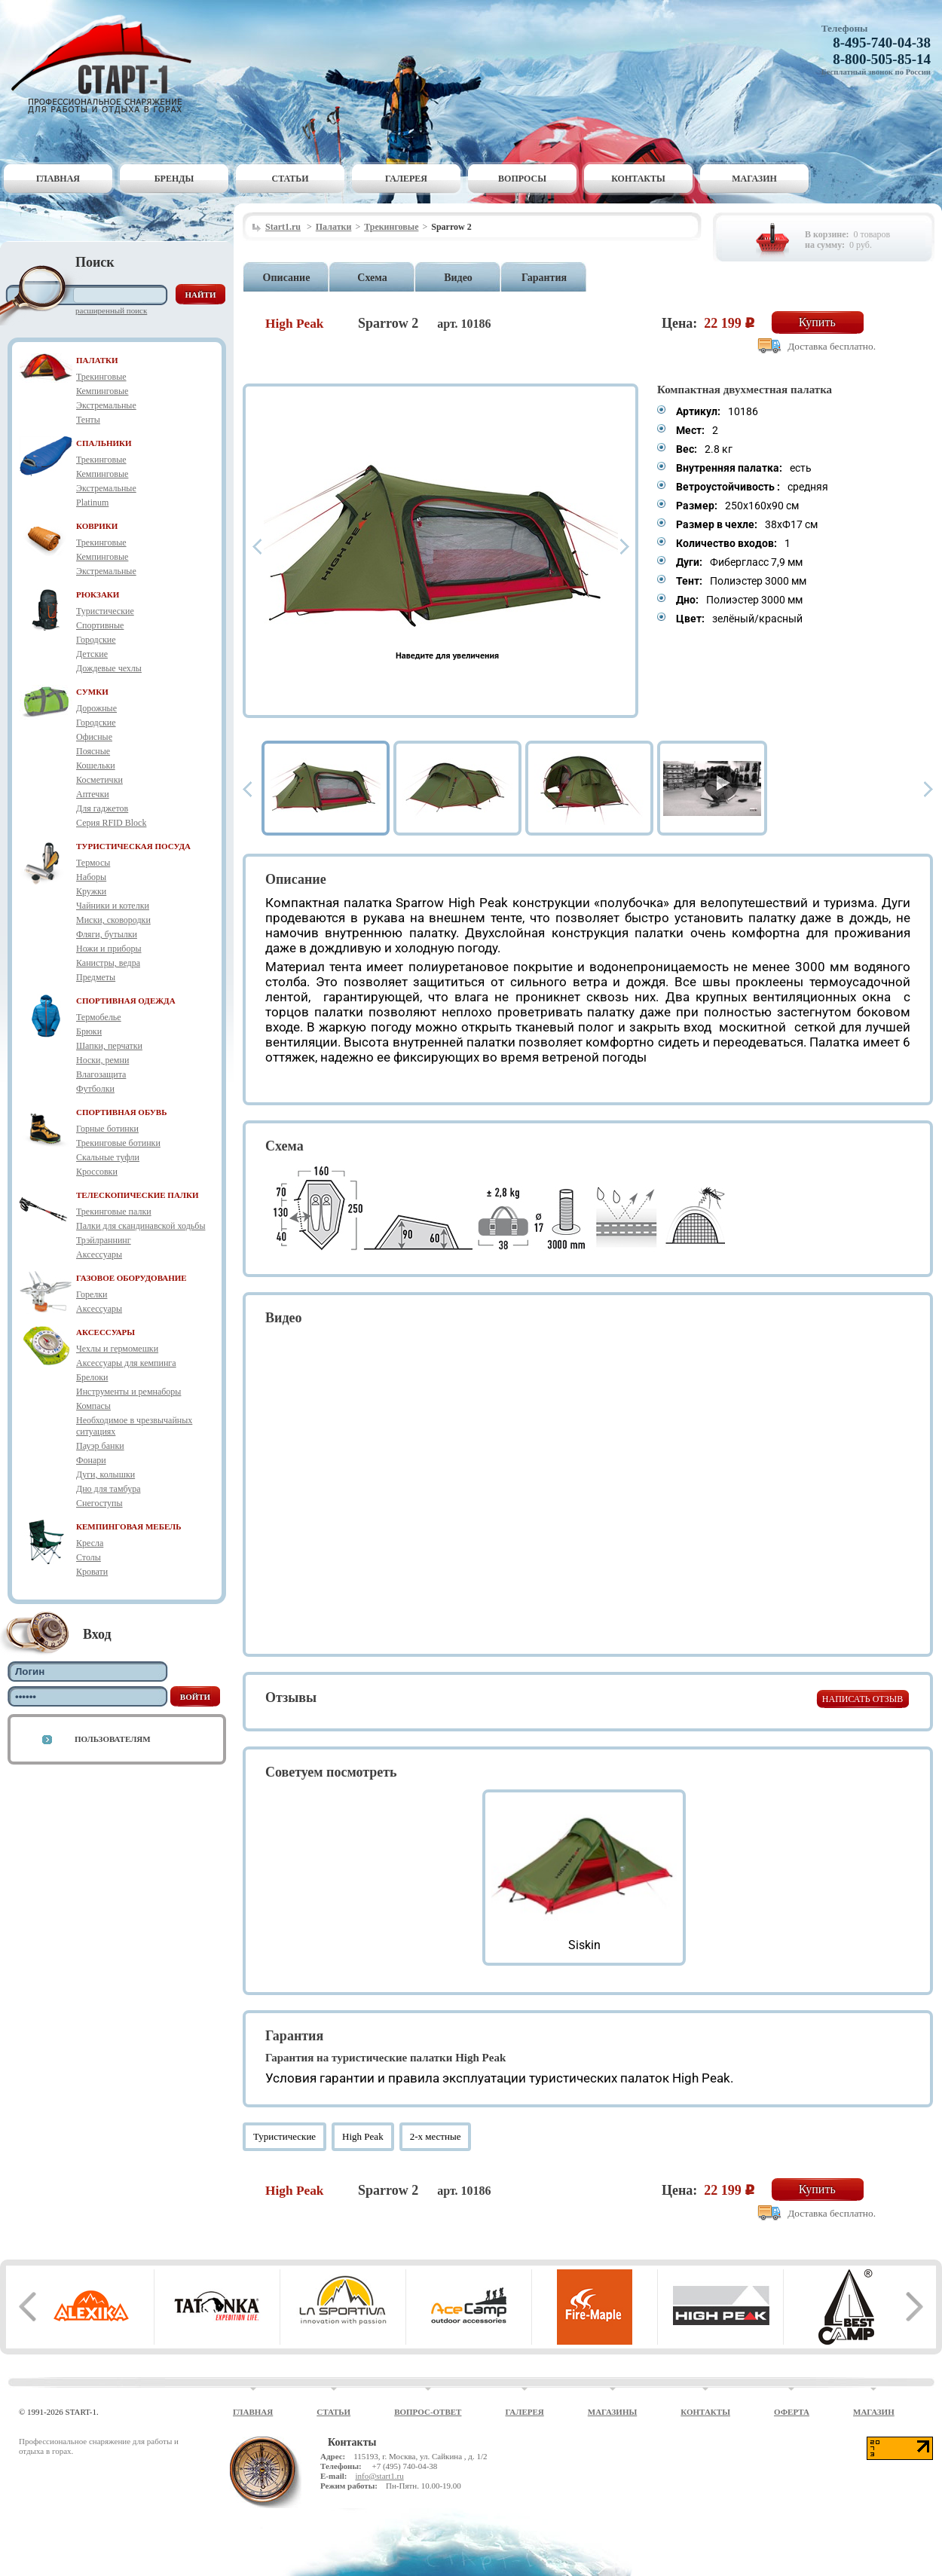 The width and height of the screenshot is (942, 2576). What do you see at coordinates (613, 2411) in the screenshot?
I see `Магазины` at bounding box center [613, 2411].